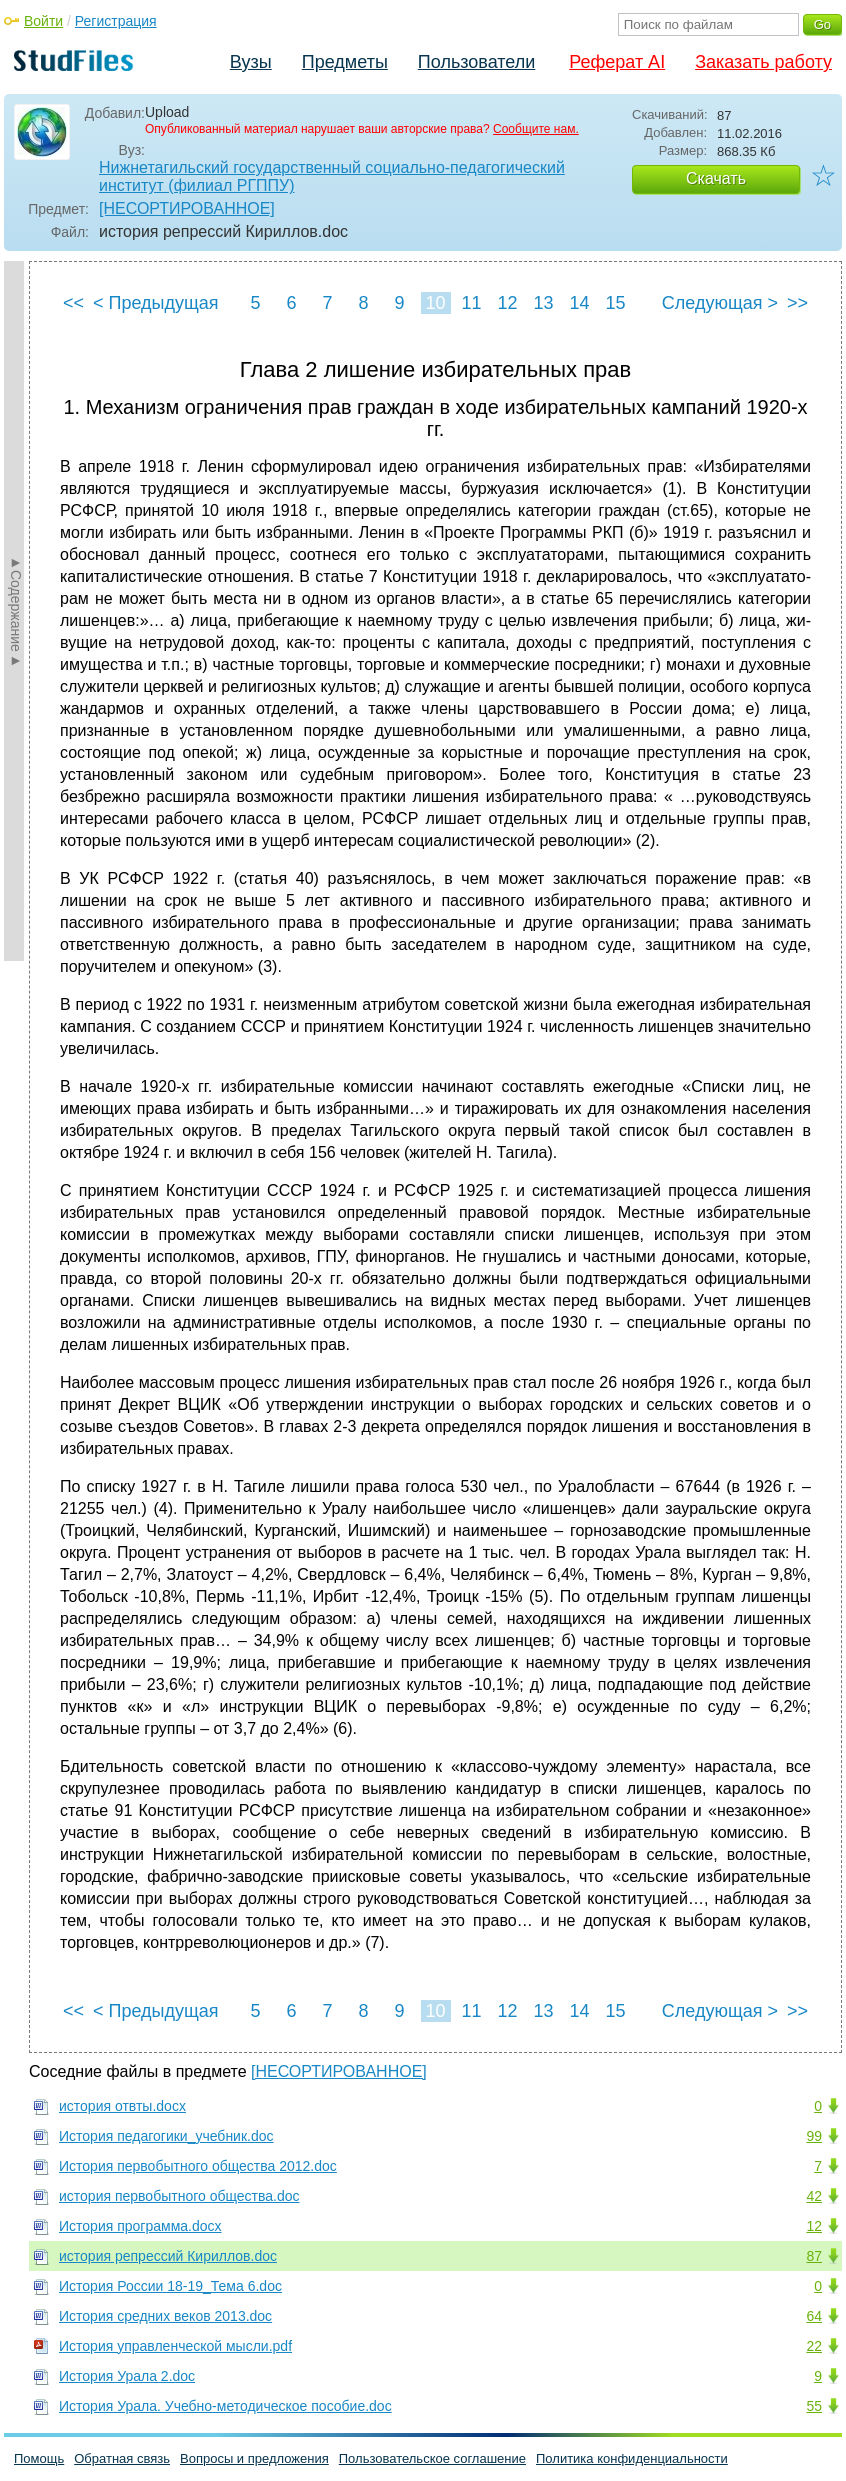  I want to click on 99, so click(814, 2136).